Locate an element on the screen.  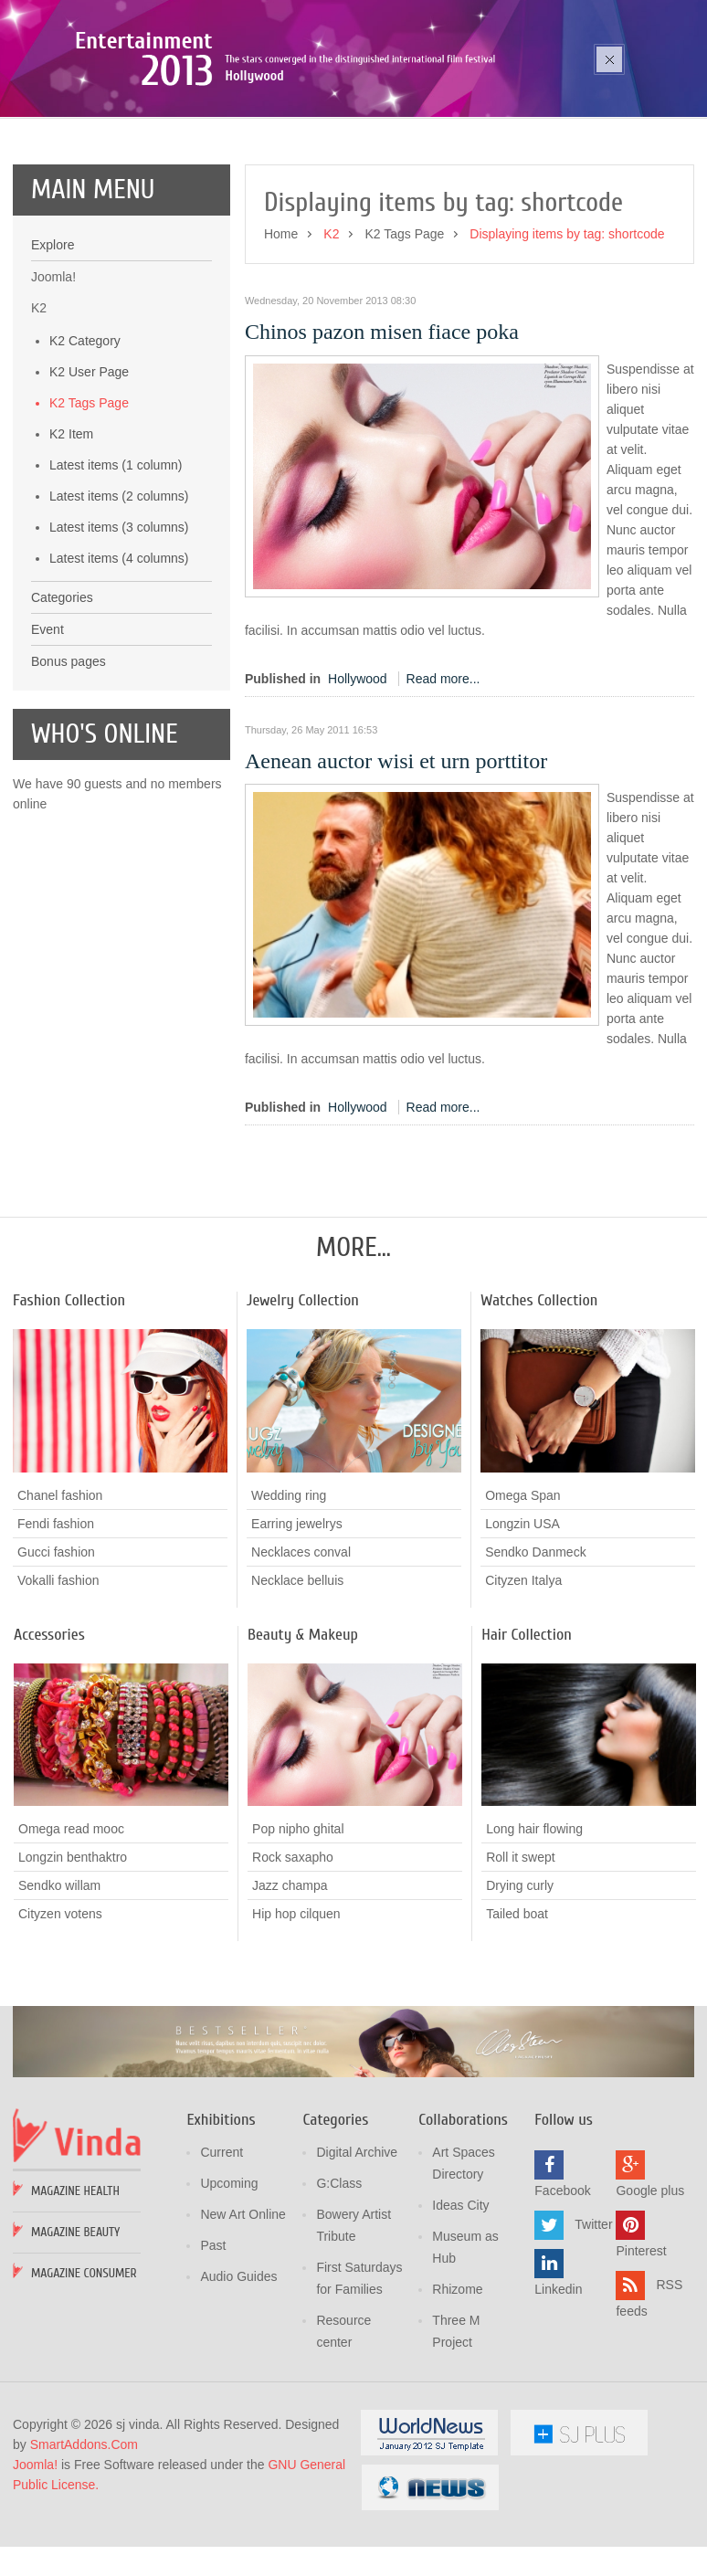
Hollywood is located at coordinates (357, 781).